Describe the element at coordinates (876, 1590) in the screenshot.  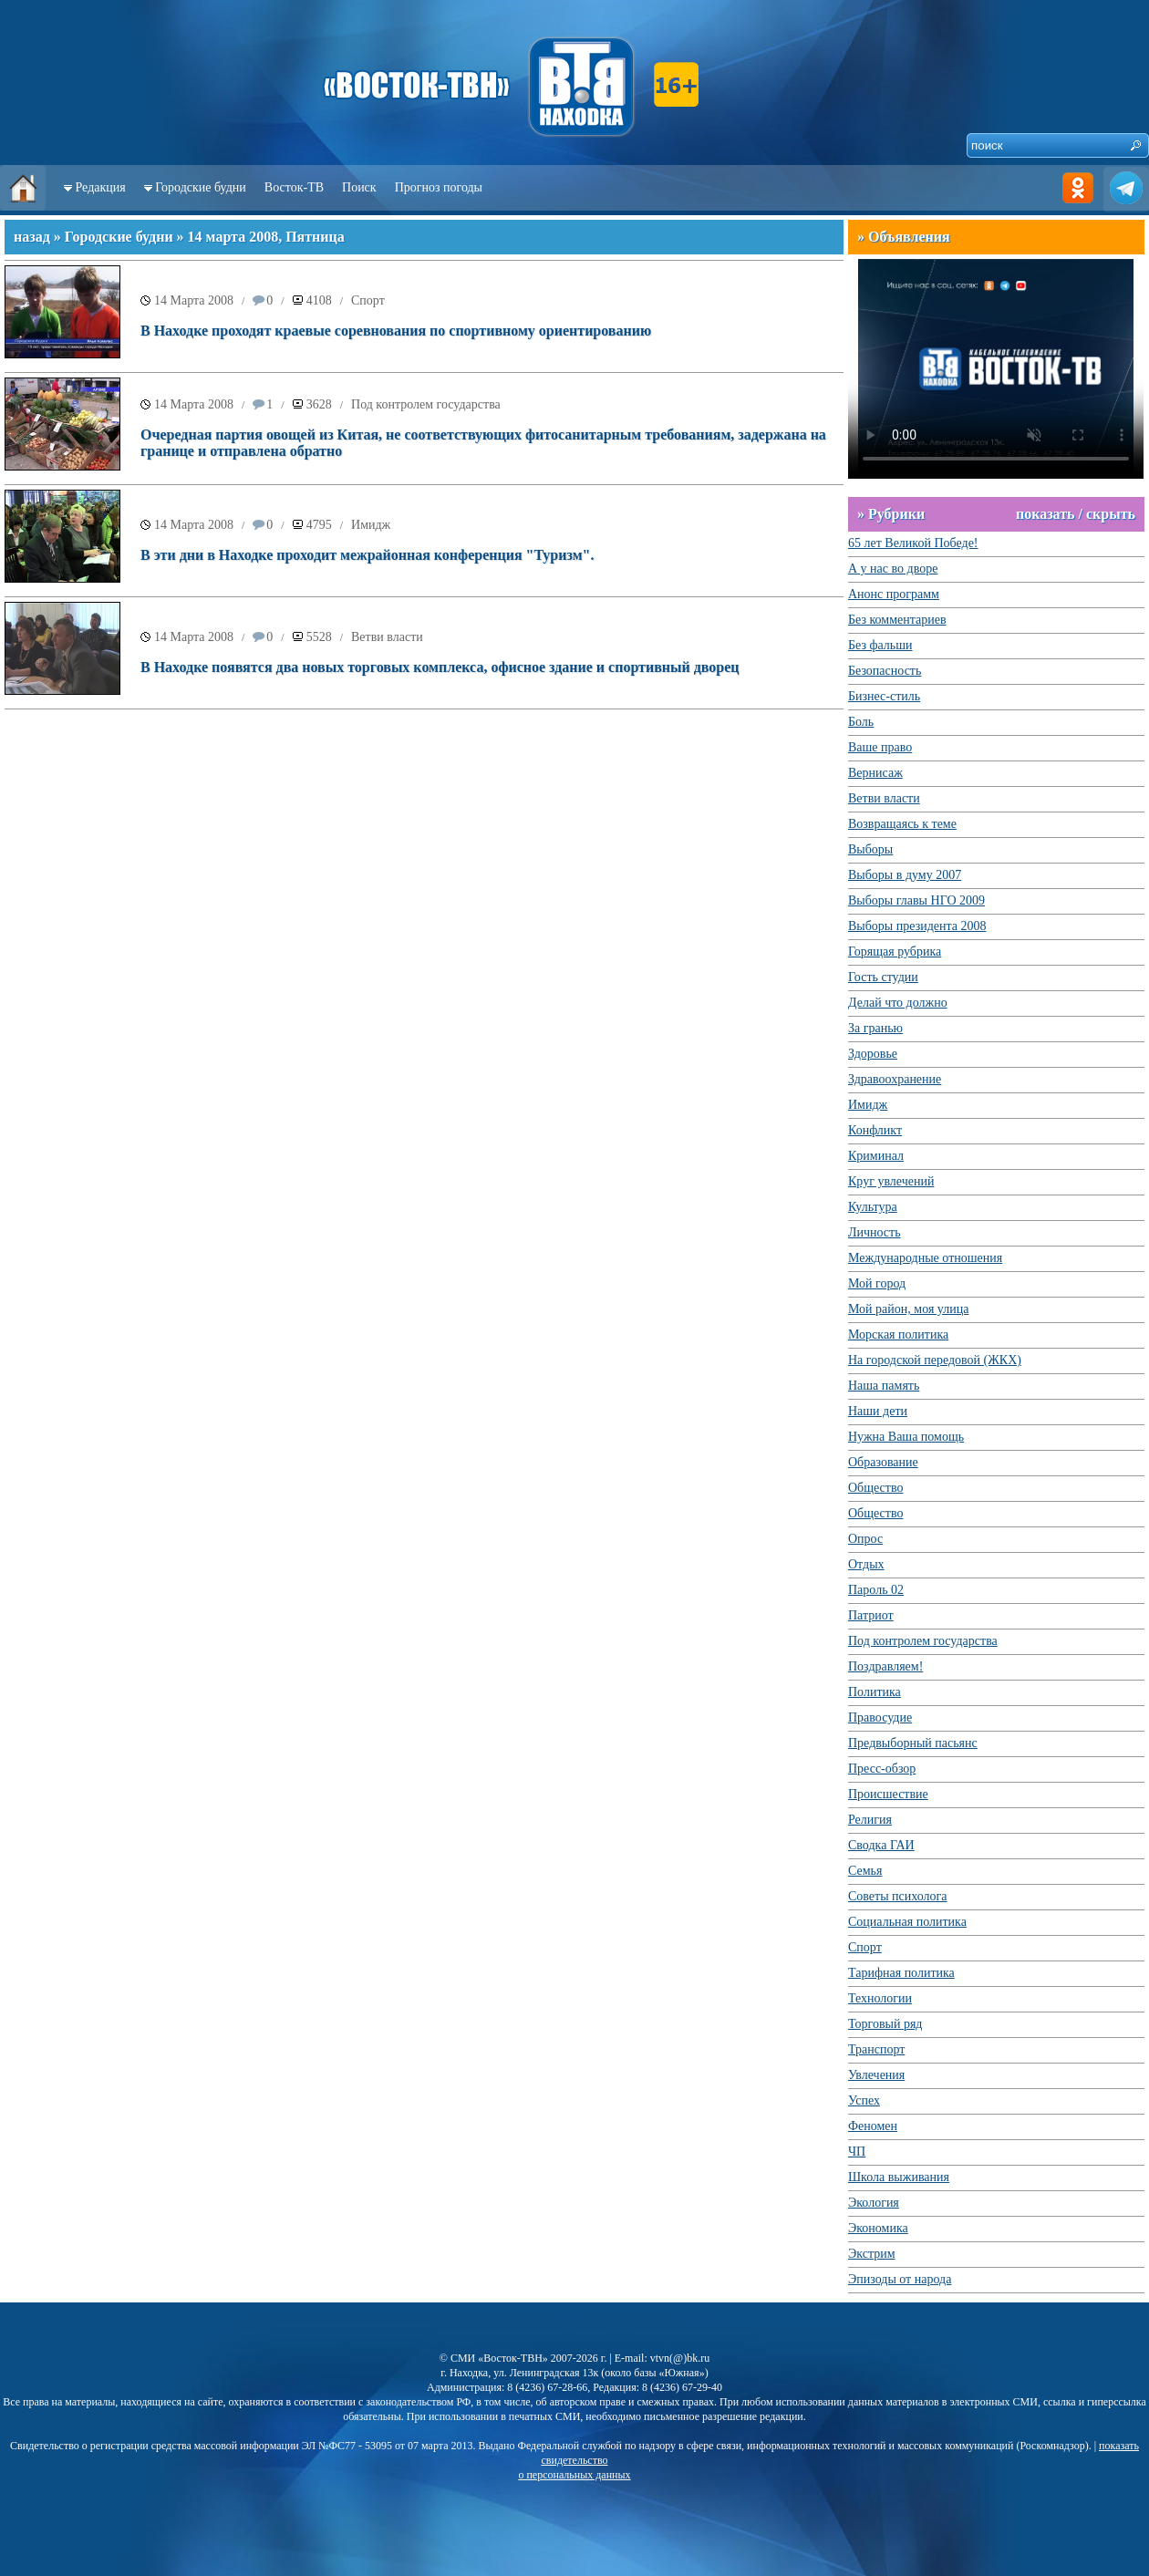
I see `Пароль 02` at that location.